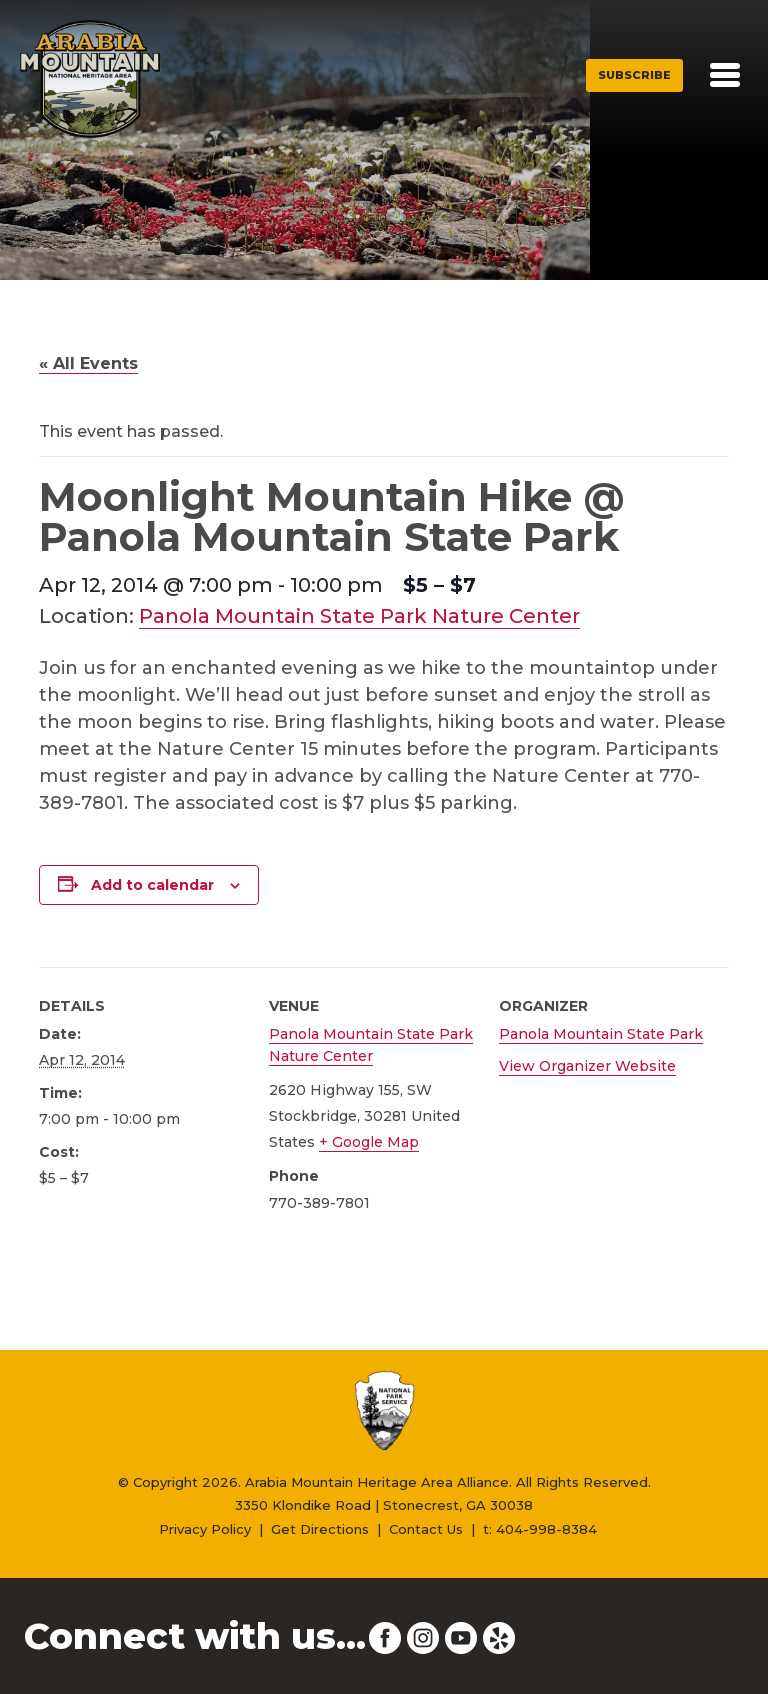 This screenshot has width=768, height=1694. Describe the element at coordinates (634, 75) in the screenshot. I see `Subscribe [button]` at that location.